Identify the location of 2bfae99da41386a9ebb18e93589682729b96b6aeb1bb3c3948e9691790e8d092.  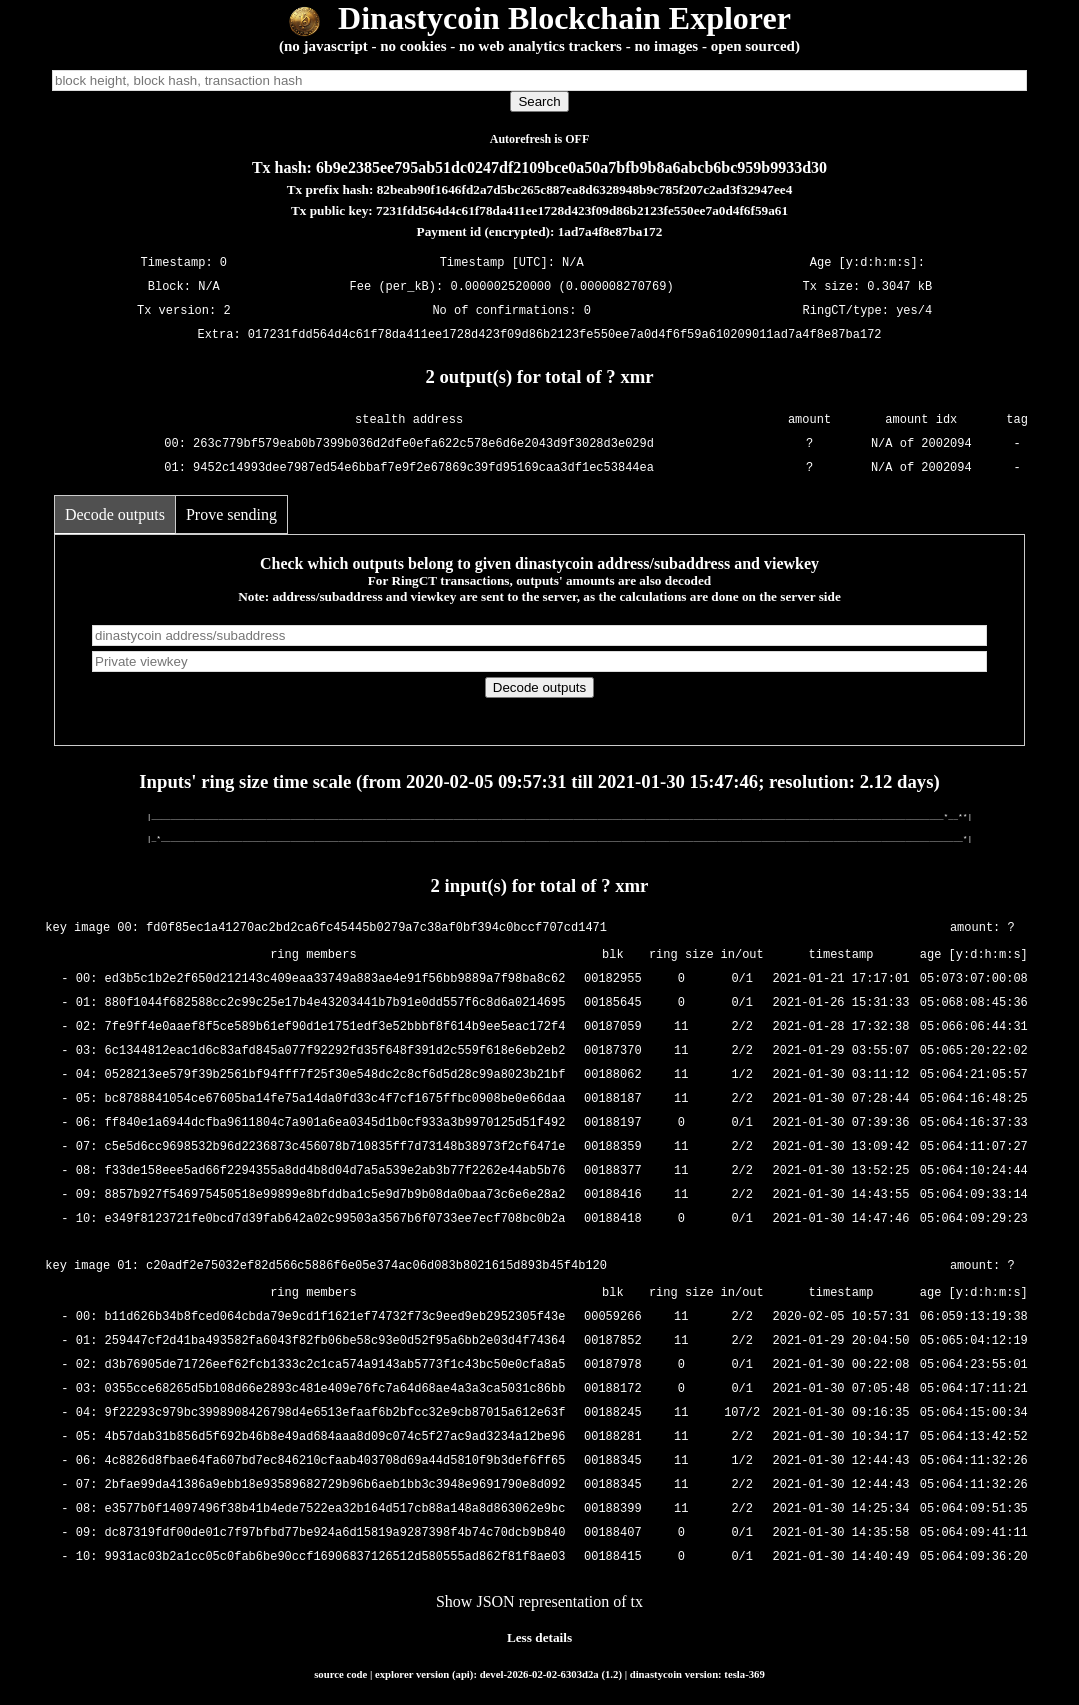
(335, 1485).